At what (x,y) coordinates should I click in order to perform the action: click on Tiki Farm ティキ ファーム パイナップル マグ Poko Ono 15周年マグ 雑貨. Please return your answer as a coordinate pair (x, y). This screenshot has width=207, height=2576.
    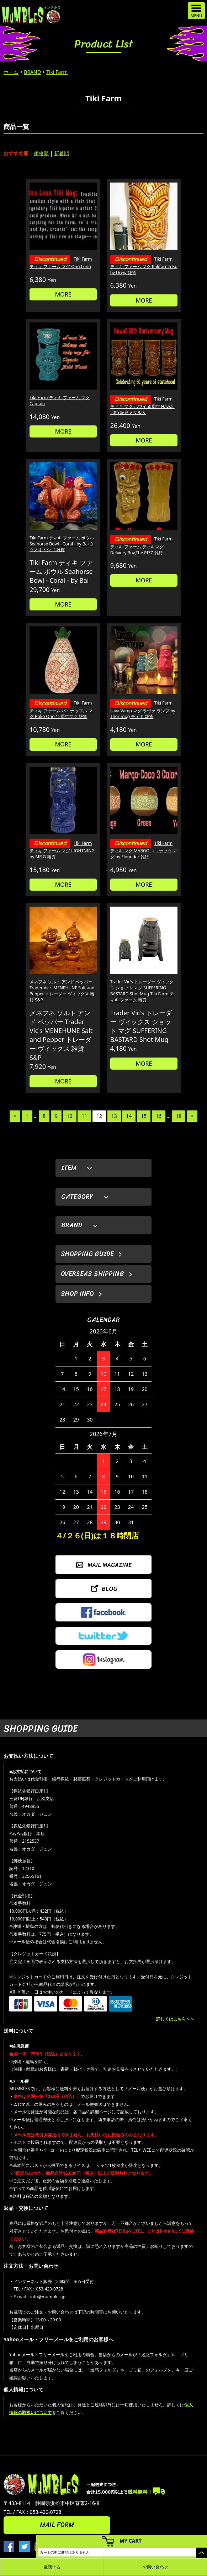
    Looking at the image, I should click on (61, 709).